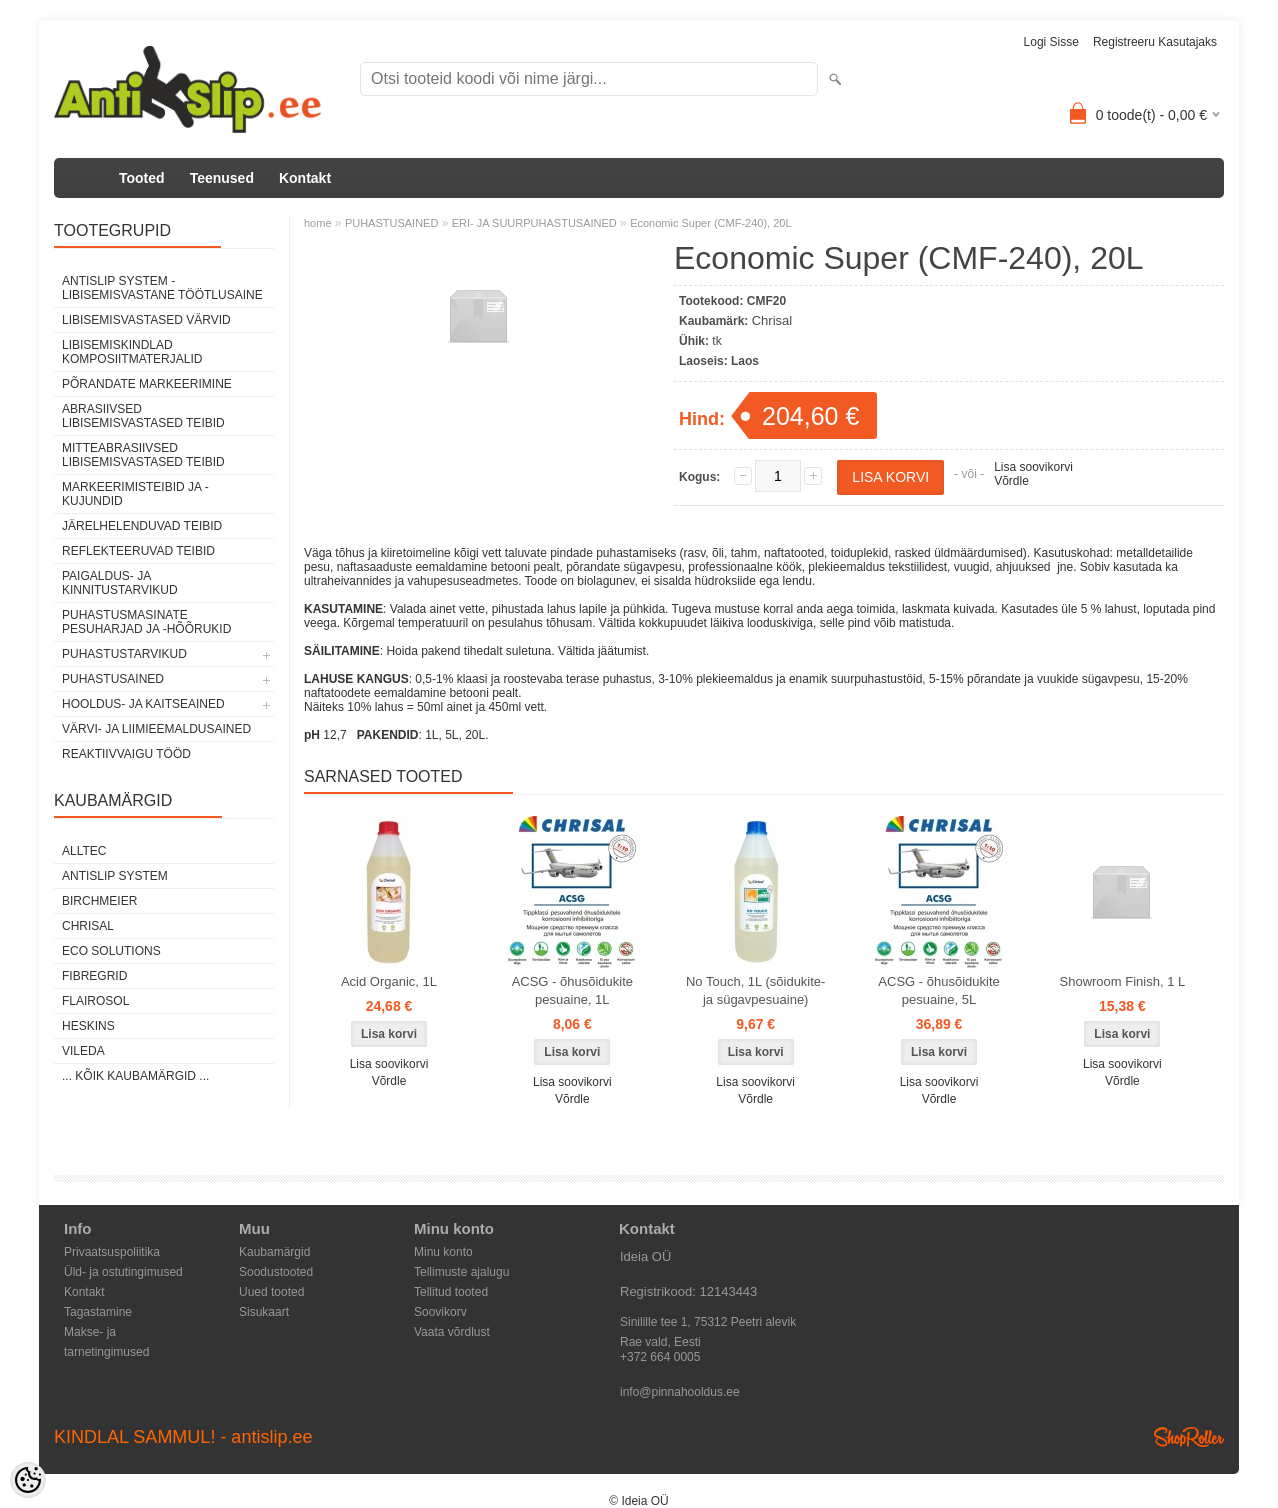 The height and width of the screenshot is (1508, 1278). I want to click on Sisukaart, so click(264, 1312).